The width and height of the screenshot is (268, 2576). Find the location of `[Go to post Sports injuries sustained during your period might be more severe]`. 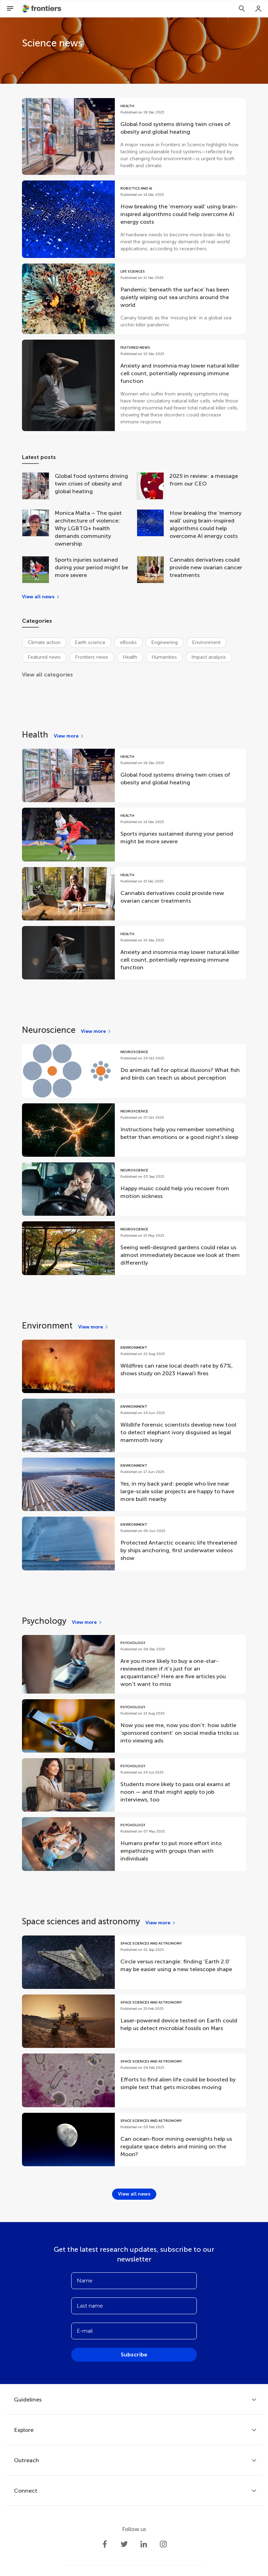

[Go to post Sports injuries sustained during your period might be more severe] is located at coordinates (134, 834).